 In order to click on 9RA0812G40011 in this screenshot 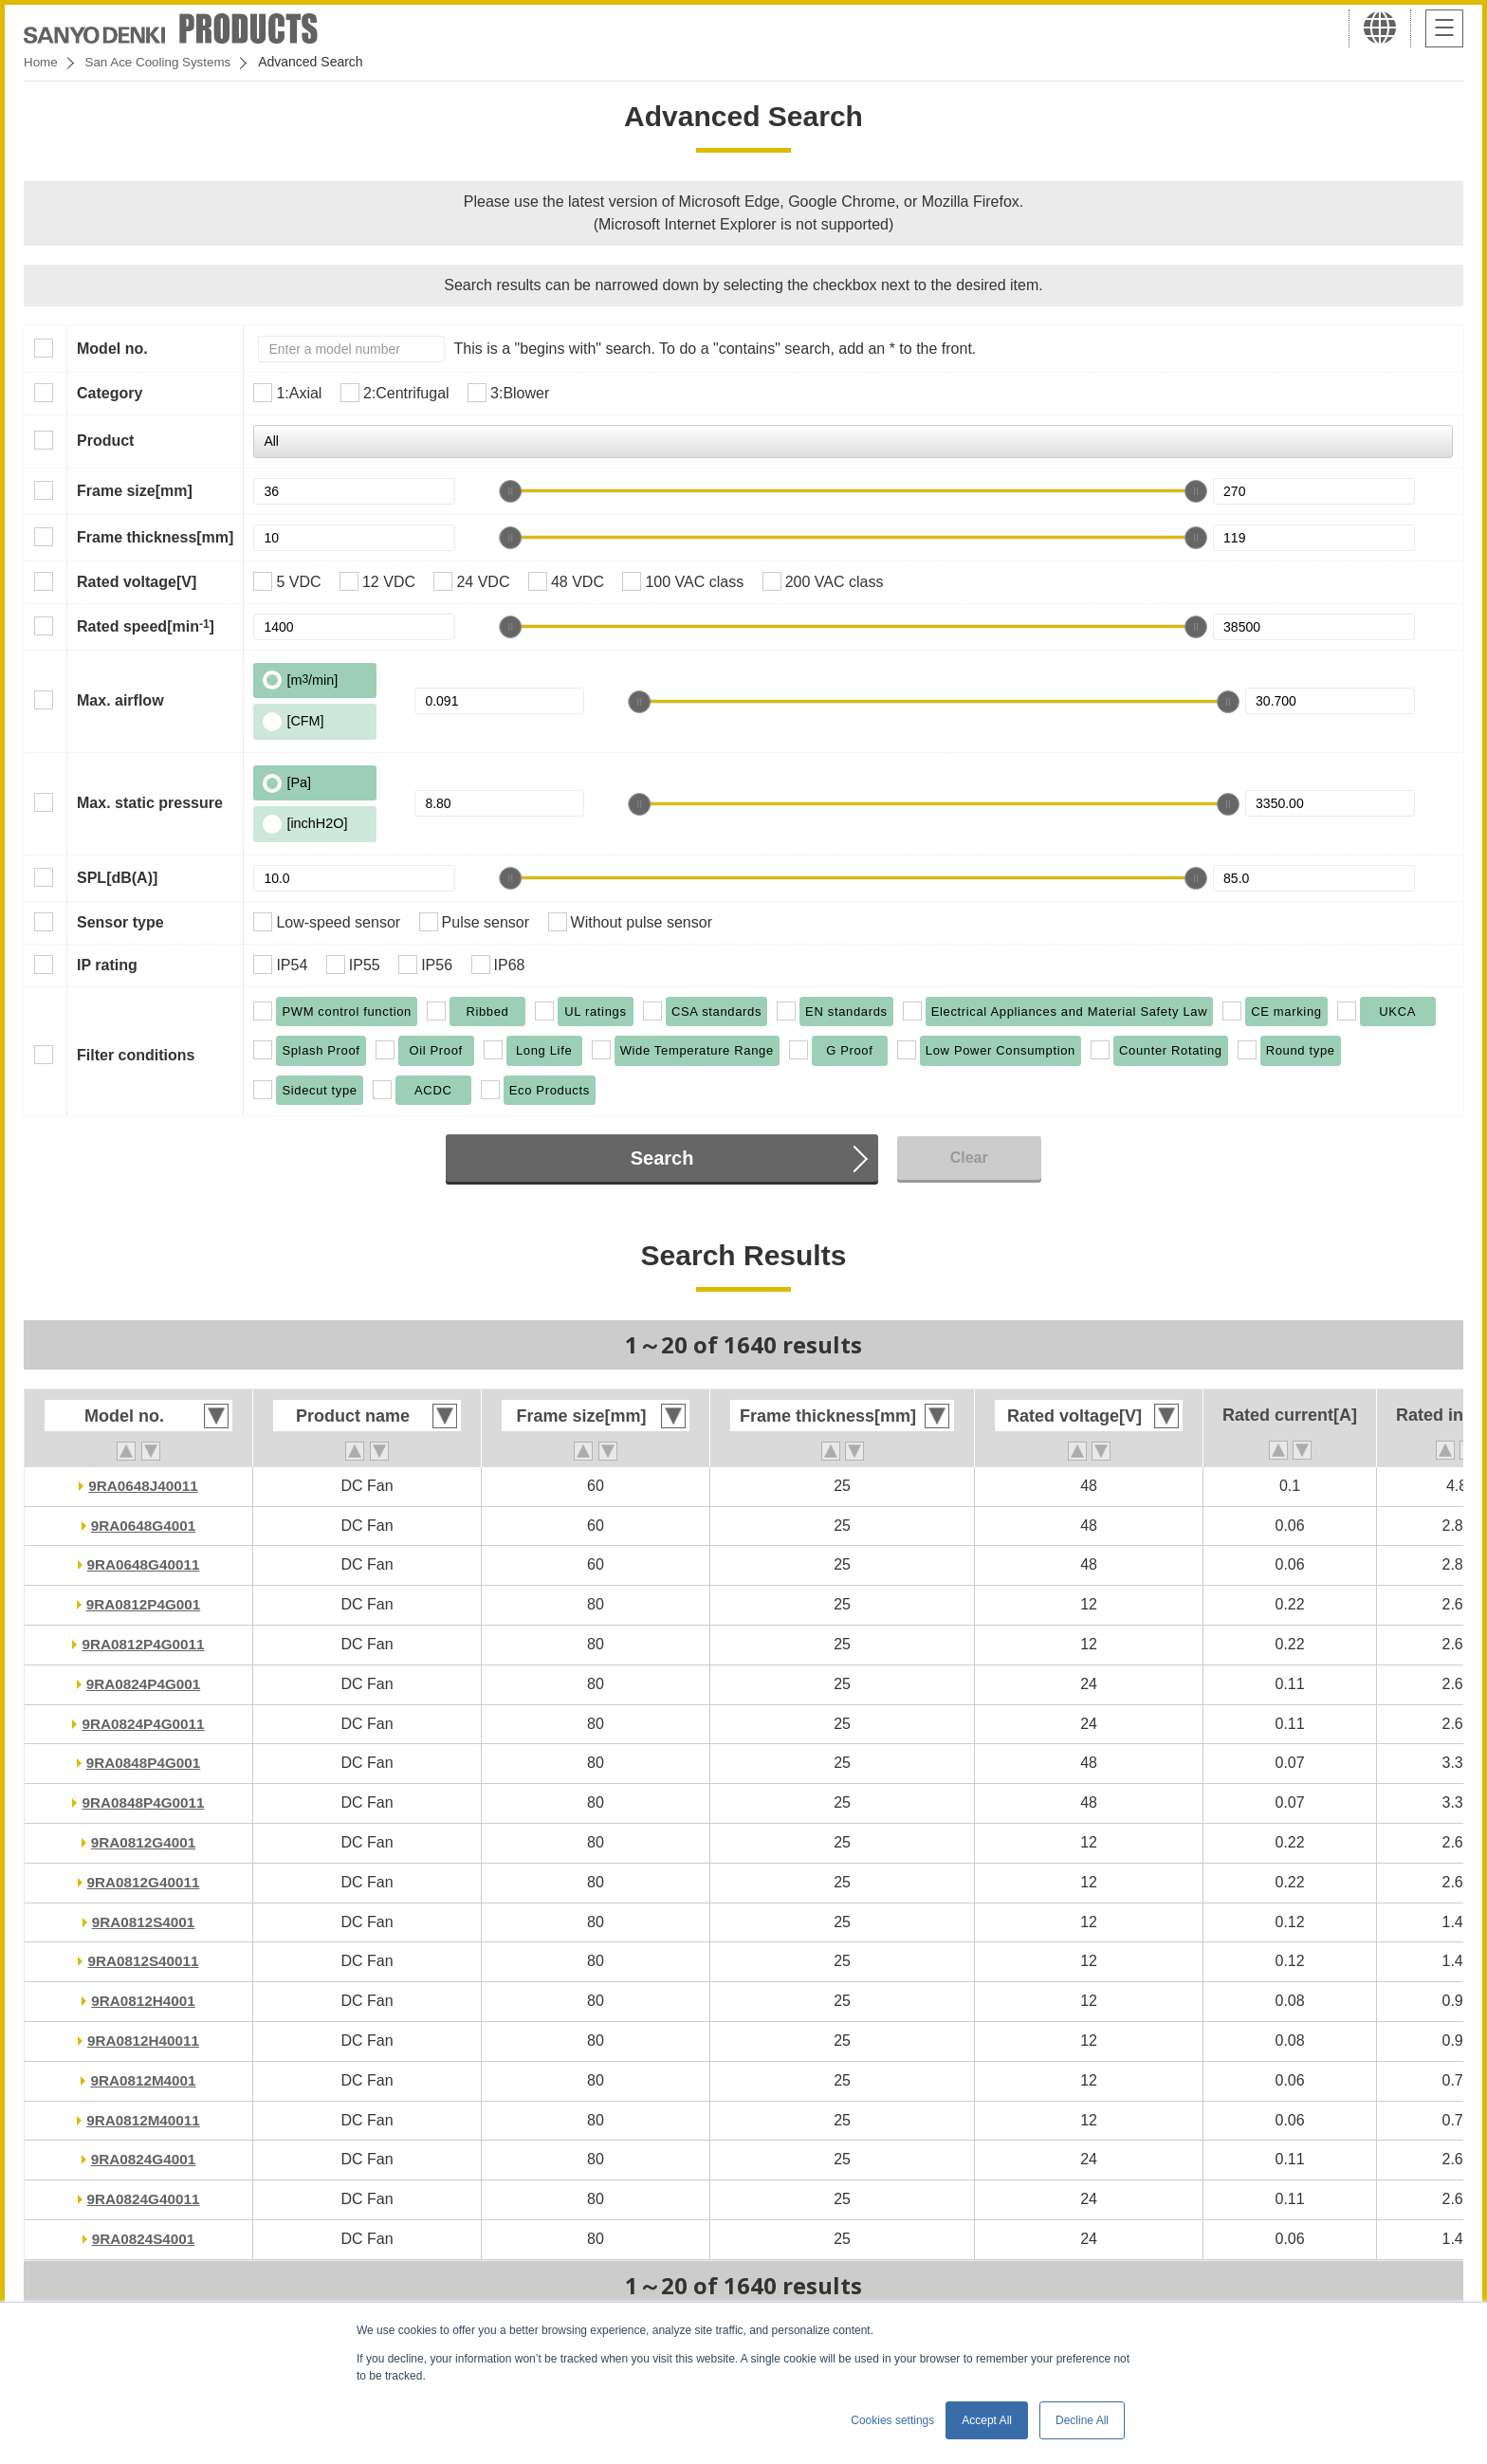, I will do `click(143, 1882)`.